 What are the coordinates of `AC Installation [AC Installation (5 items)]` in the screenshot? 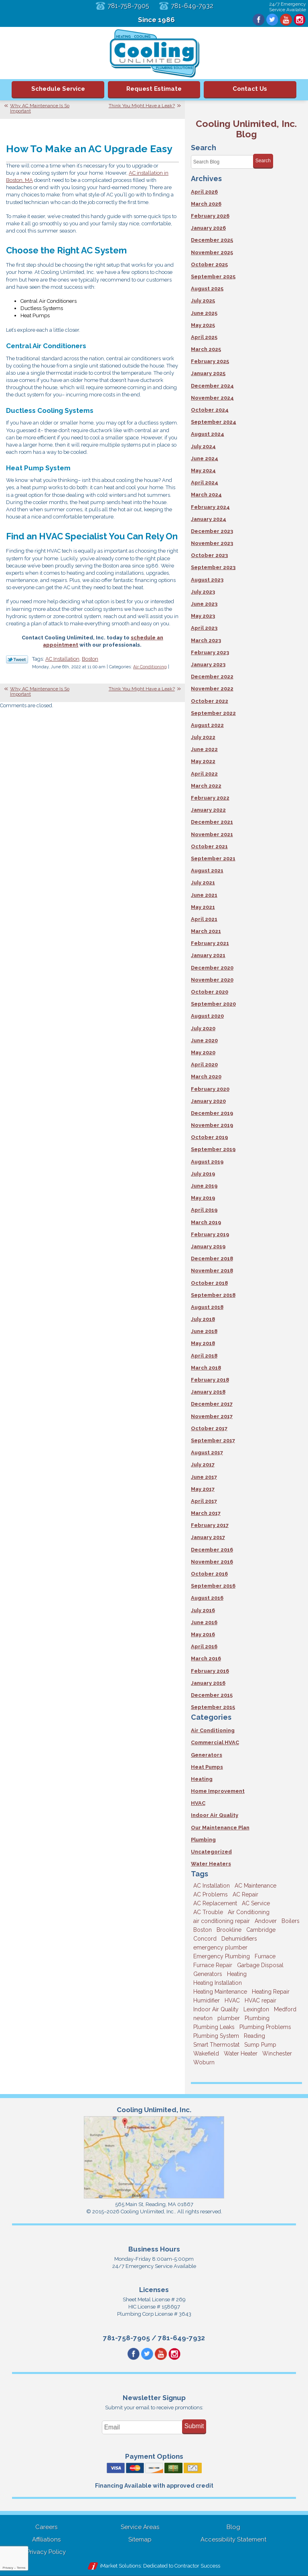 It's located at (211, 1885).